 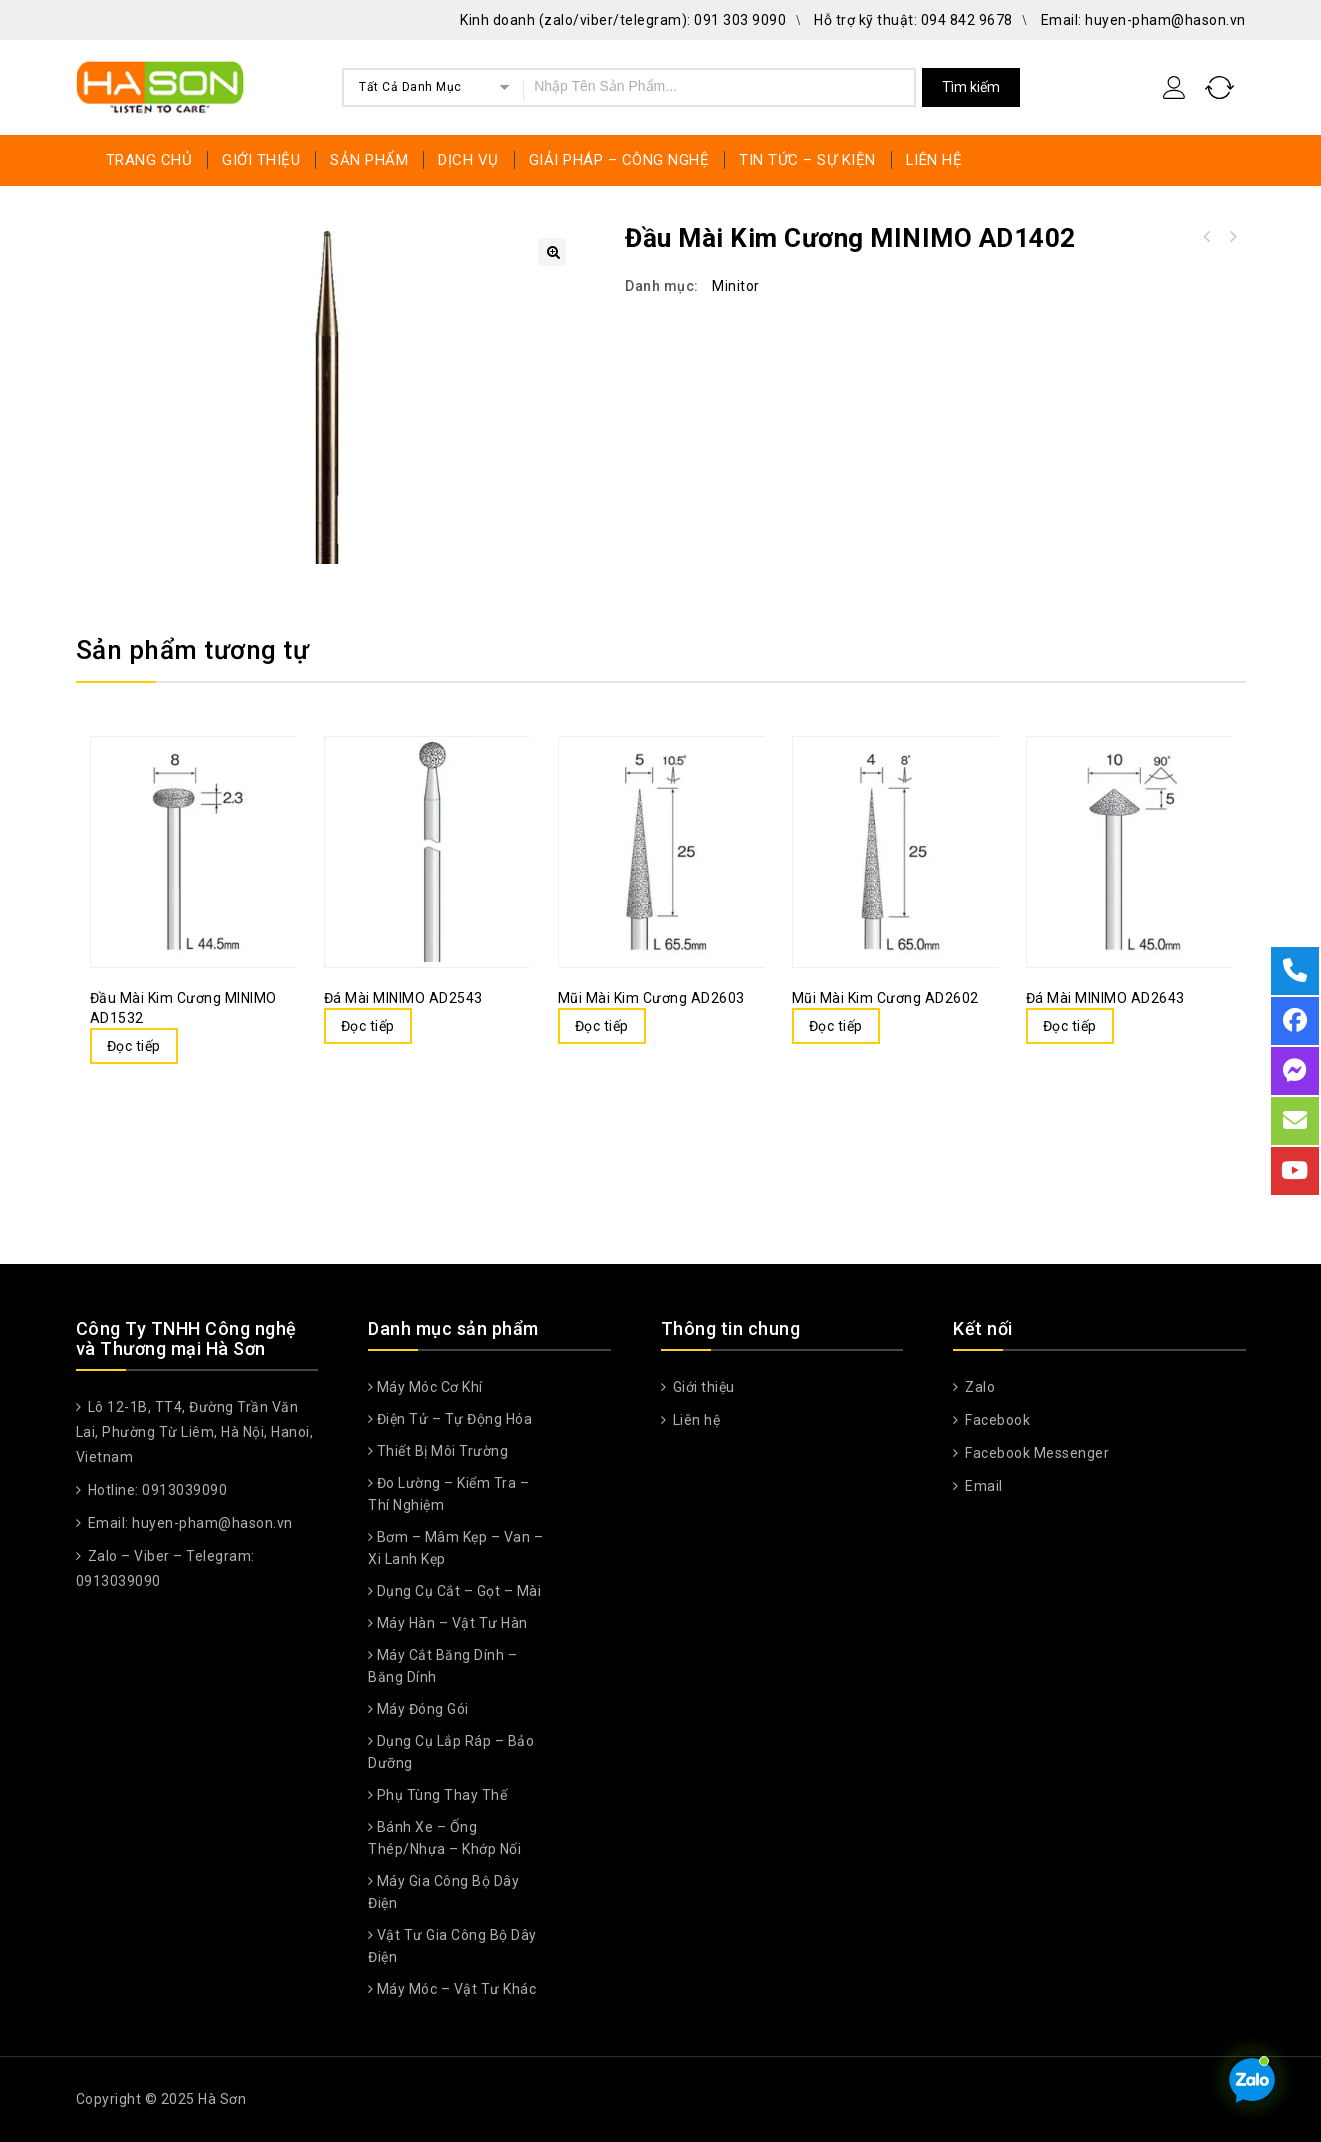 I want to click on Đọc tiếp [Đọc thêm về “Đá mài MINIMO AD2643”], so click(x=1070, y=1026).